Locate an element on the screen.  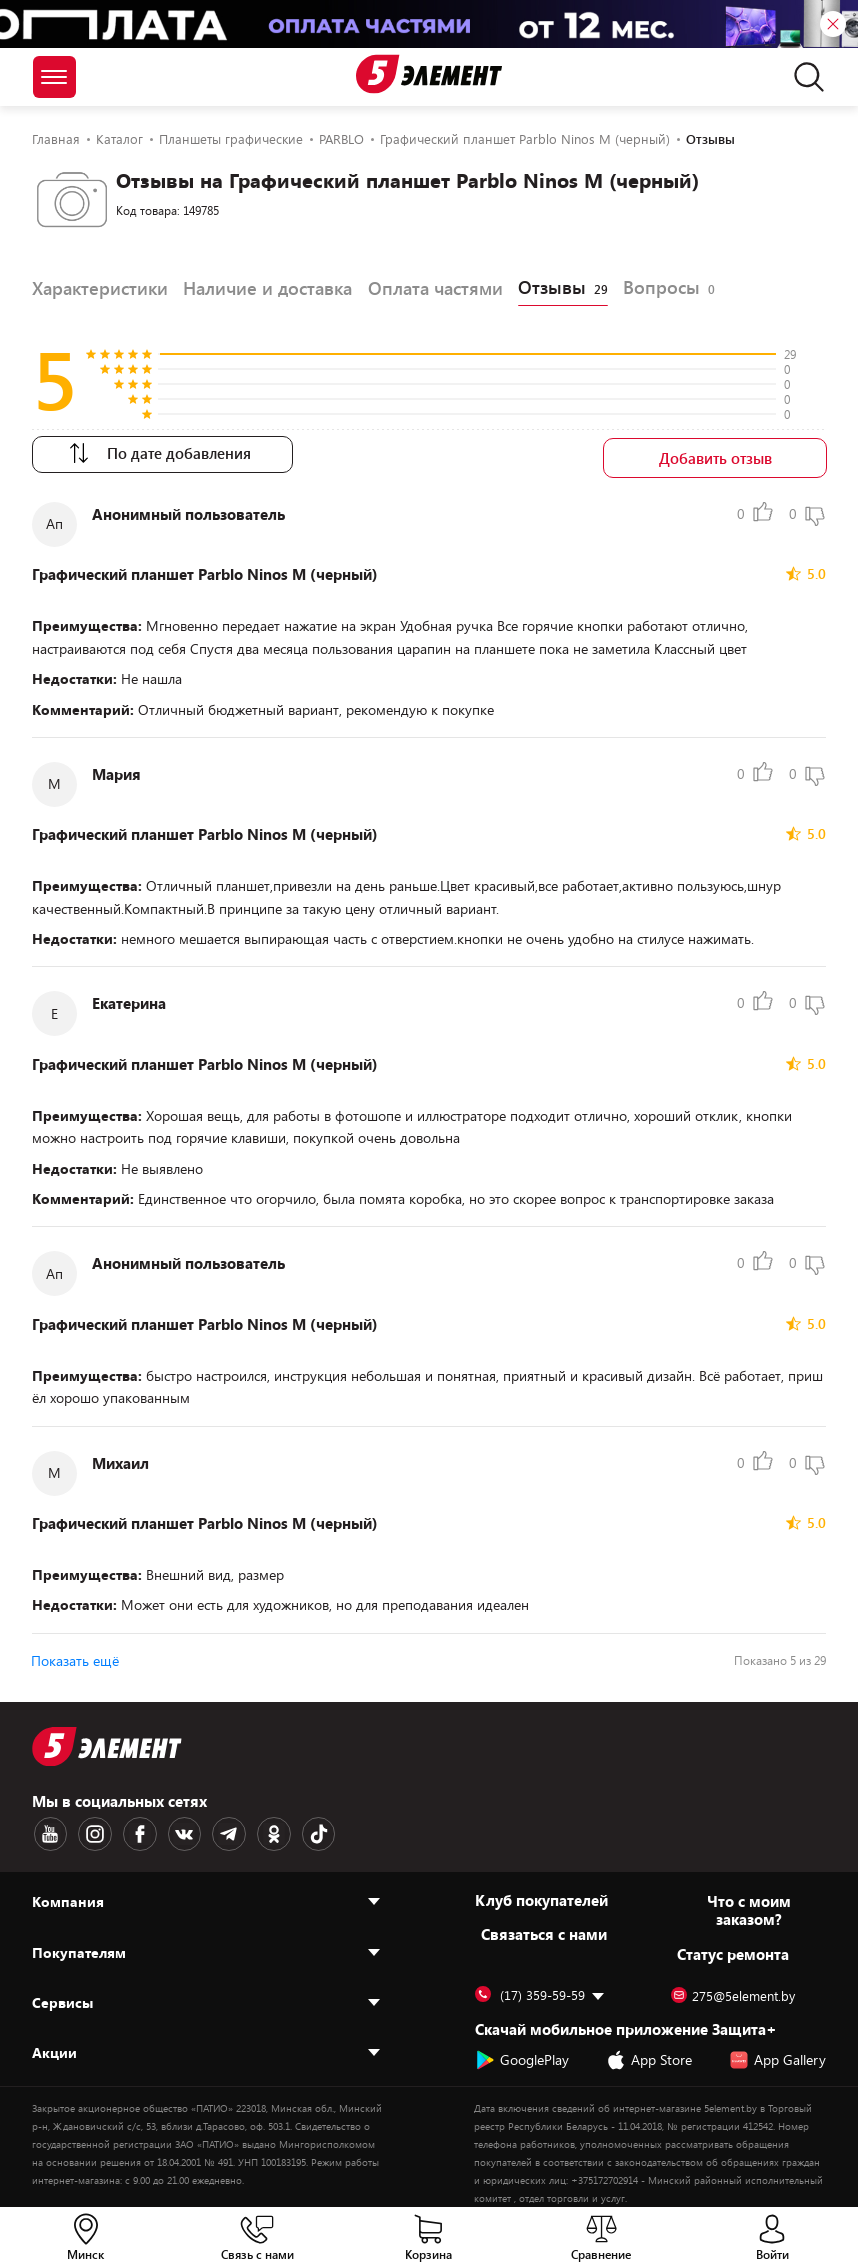
App Store is located at coordinates (649, 2056).